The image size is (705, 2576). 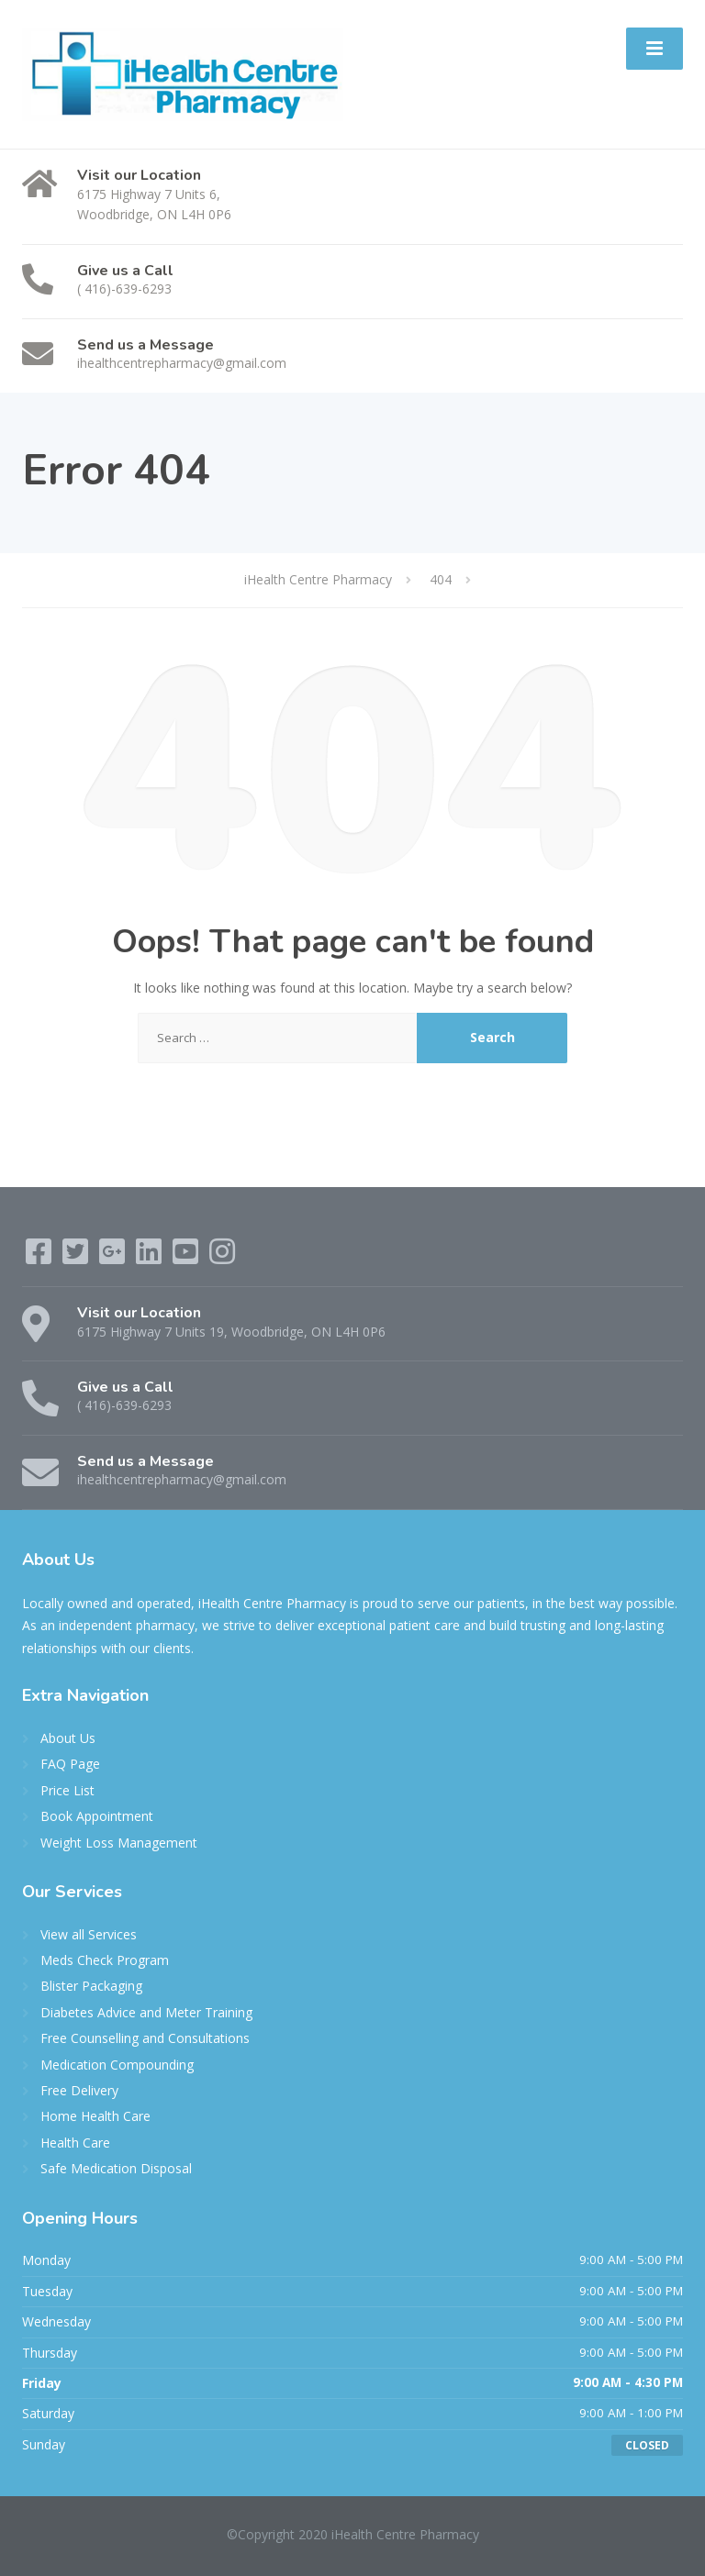 I want to click on FAQ Page, so click(x=70, y=1763).